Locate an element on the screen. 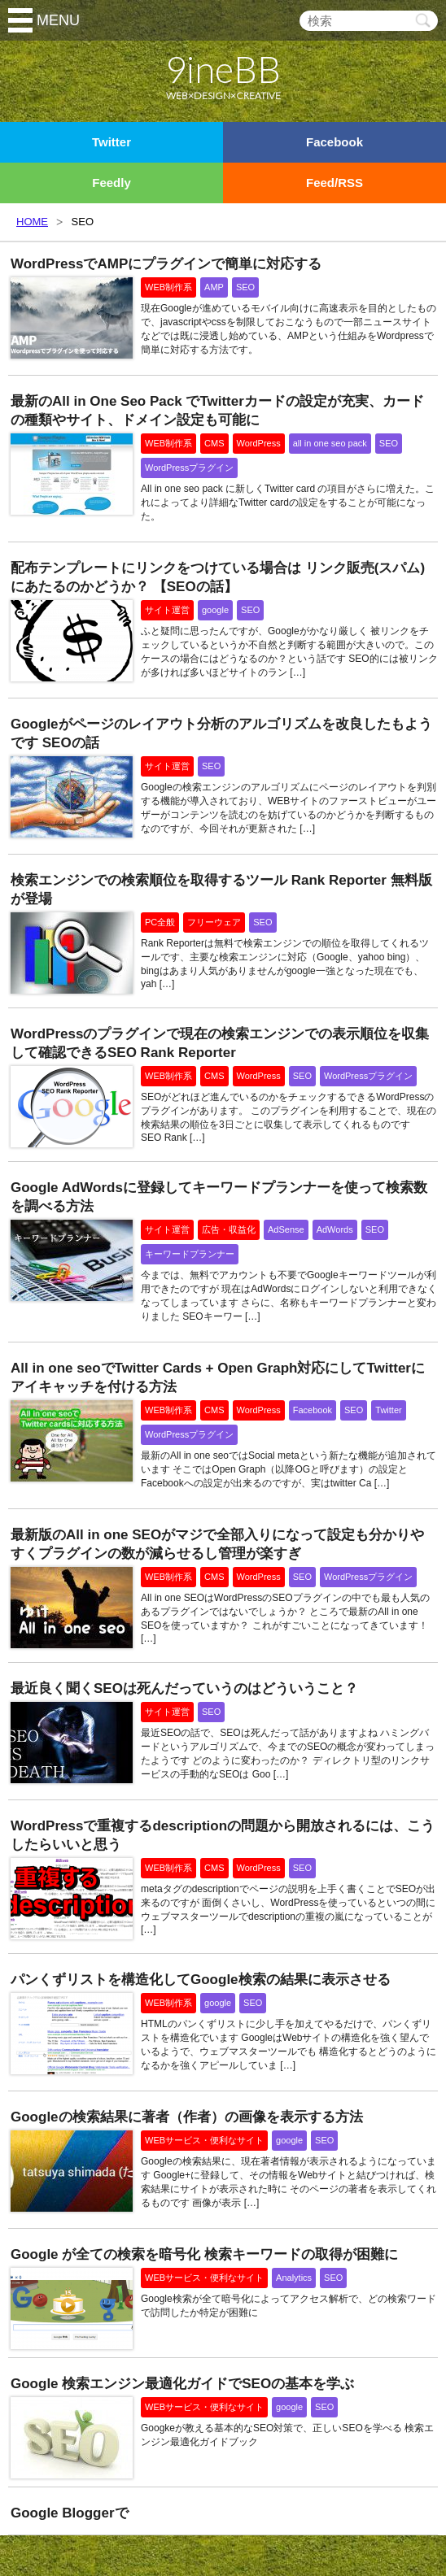 Image resolution: width=446 pixels, height=2576 pixels. PC全般 is located at coordinates (160, 922).